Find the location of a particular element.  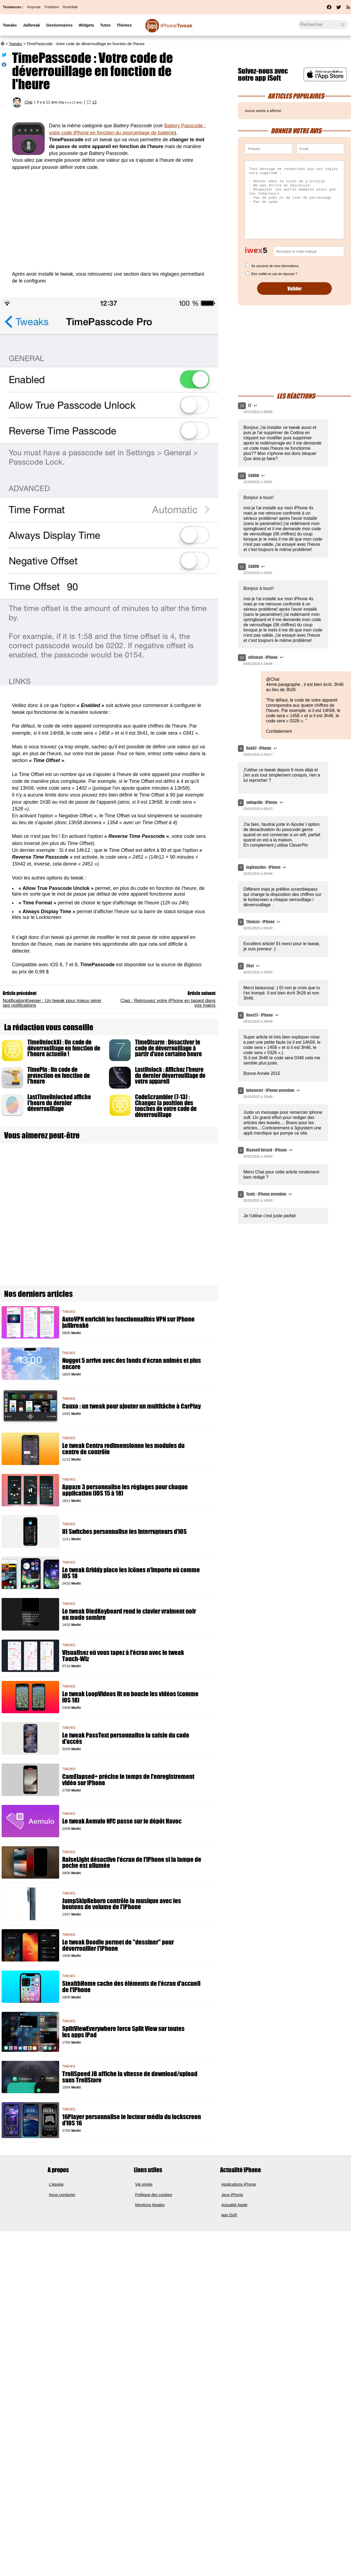

[Recherche] is located at coordinates (323, 24).